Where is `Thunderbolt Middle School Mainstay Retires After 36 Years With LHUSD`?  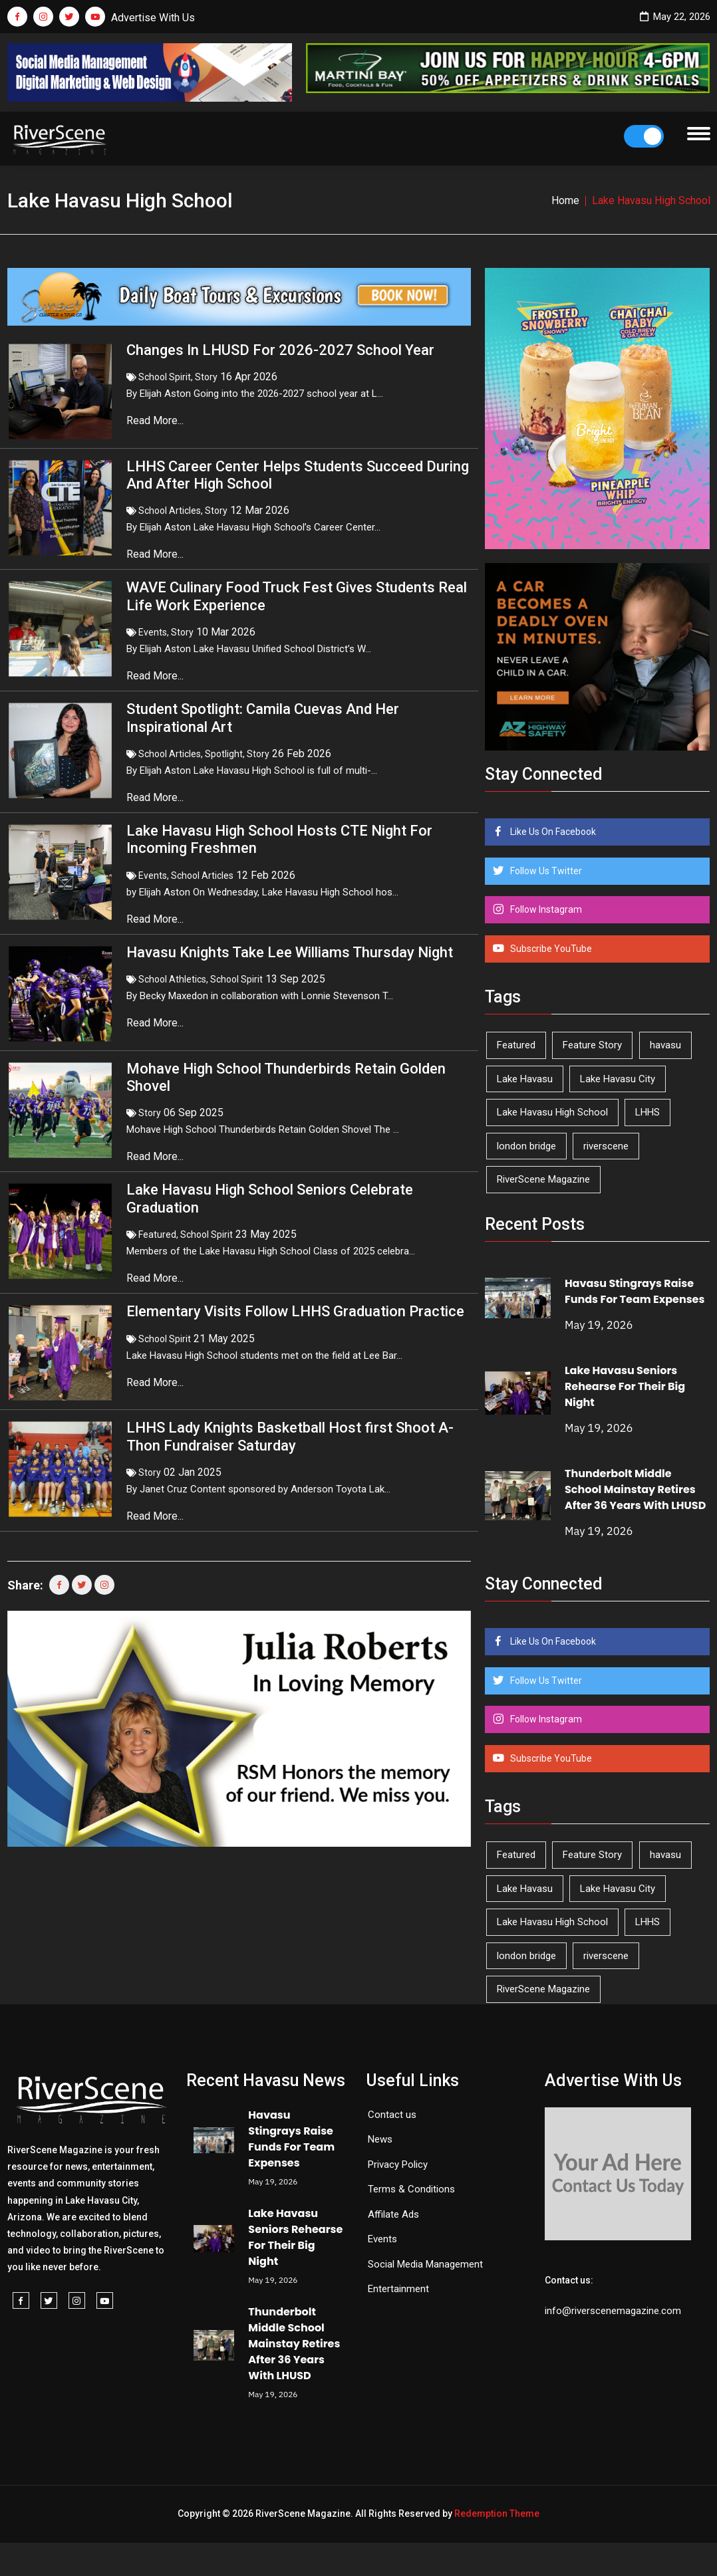
Thunderbolt Middle School Mainstay Retires After 36 Years With LHUSD is located at coordinates (635, 1489).